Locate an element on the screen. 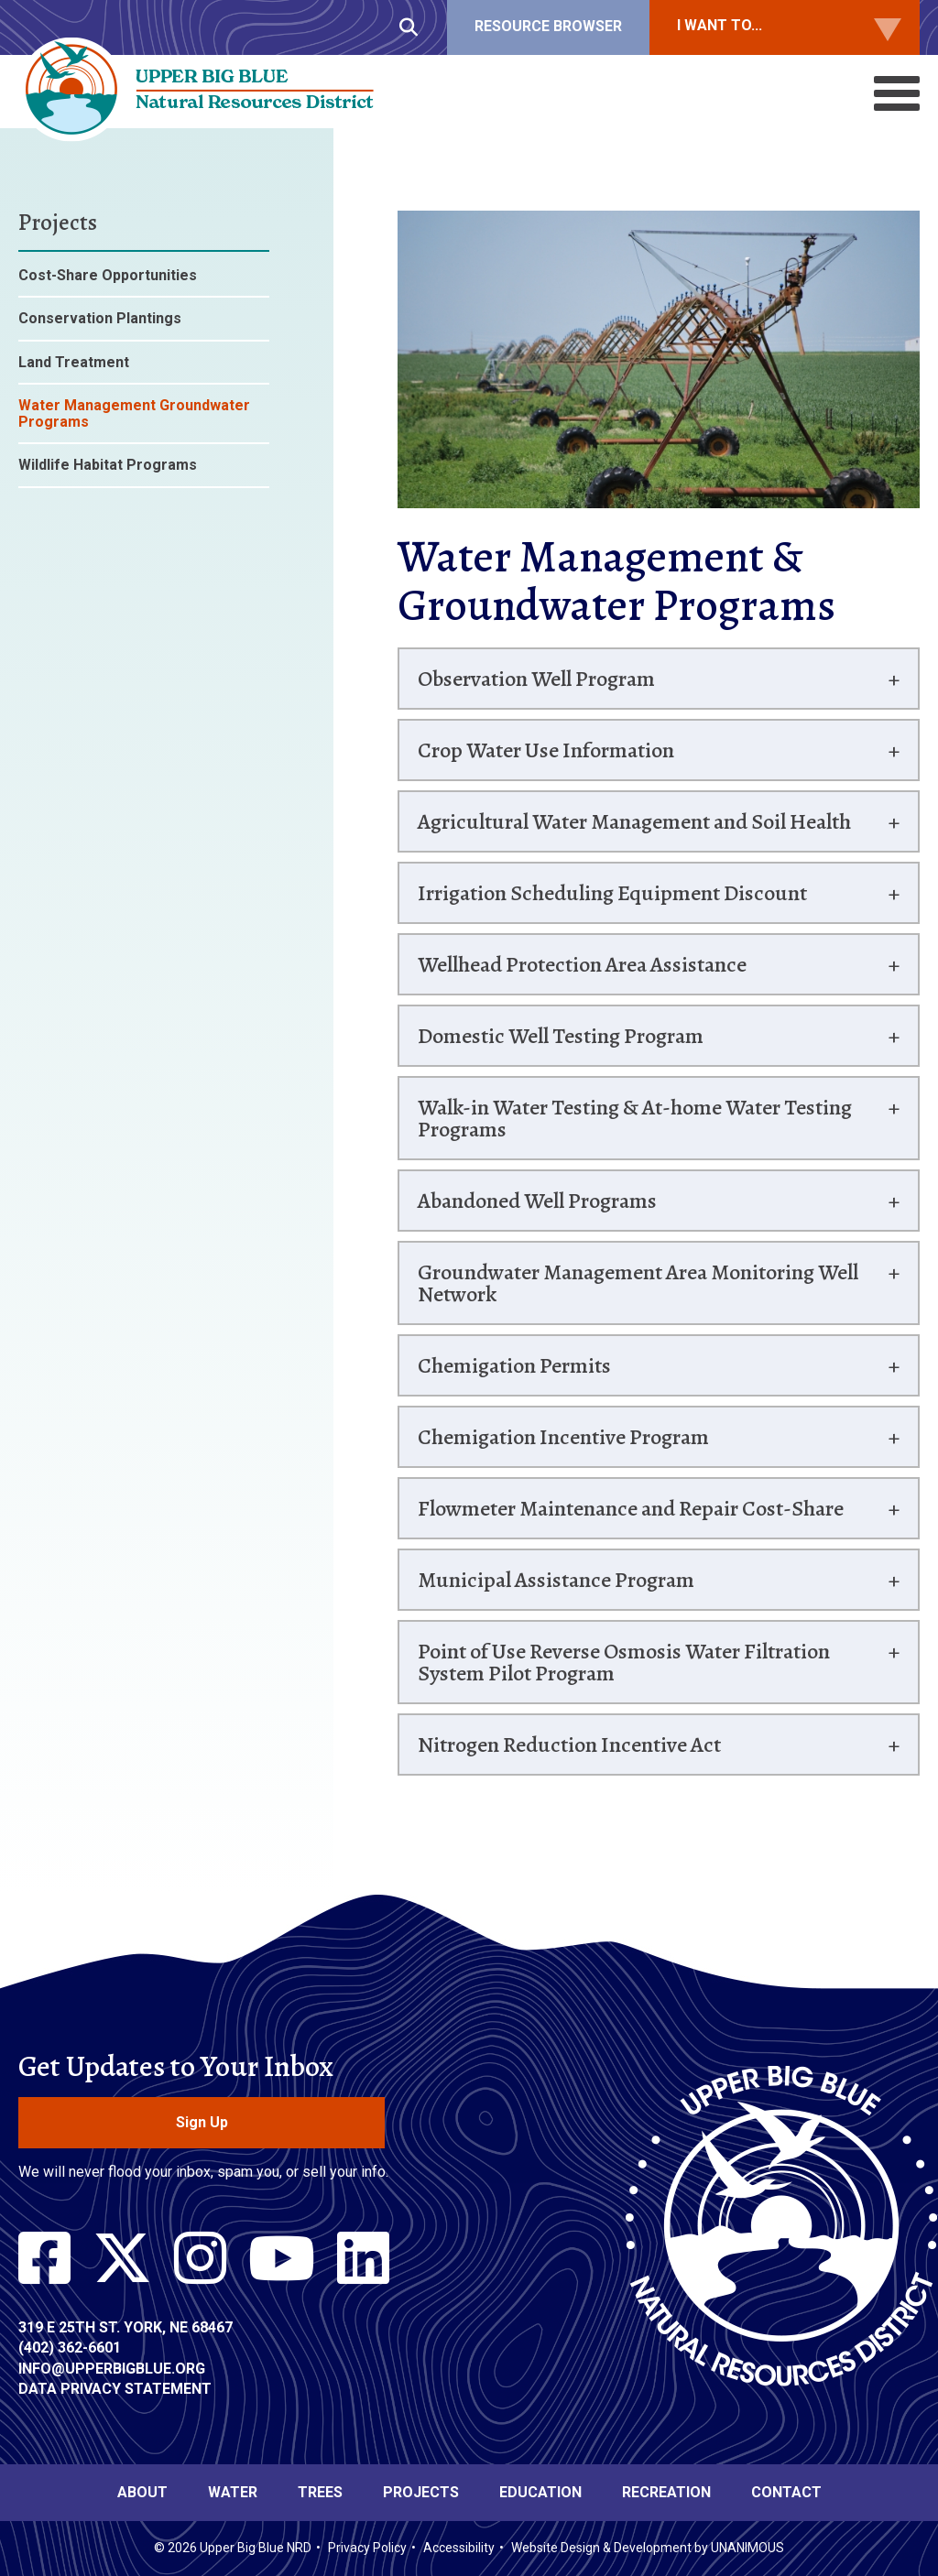 This screenshot has height=2576, width=938. Flowmeter Maintenance and Repair Cost-Share is located at coordinates (631, 1508).